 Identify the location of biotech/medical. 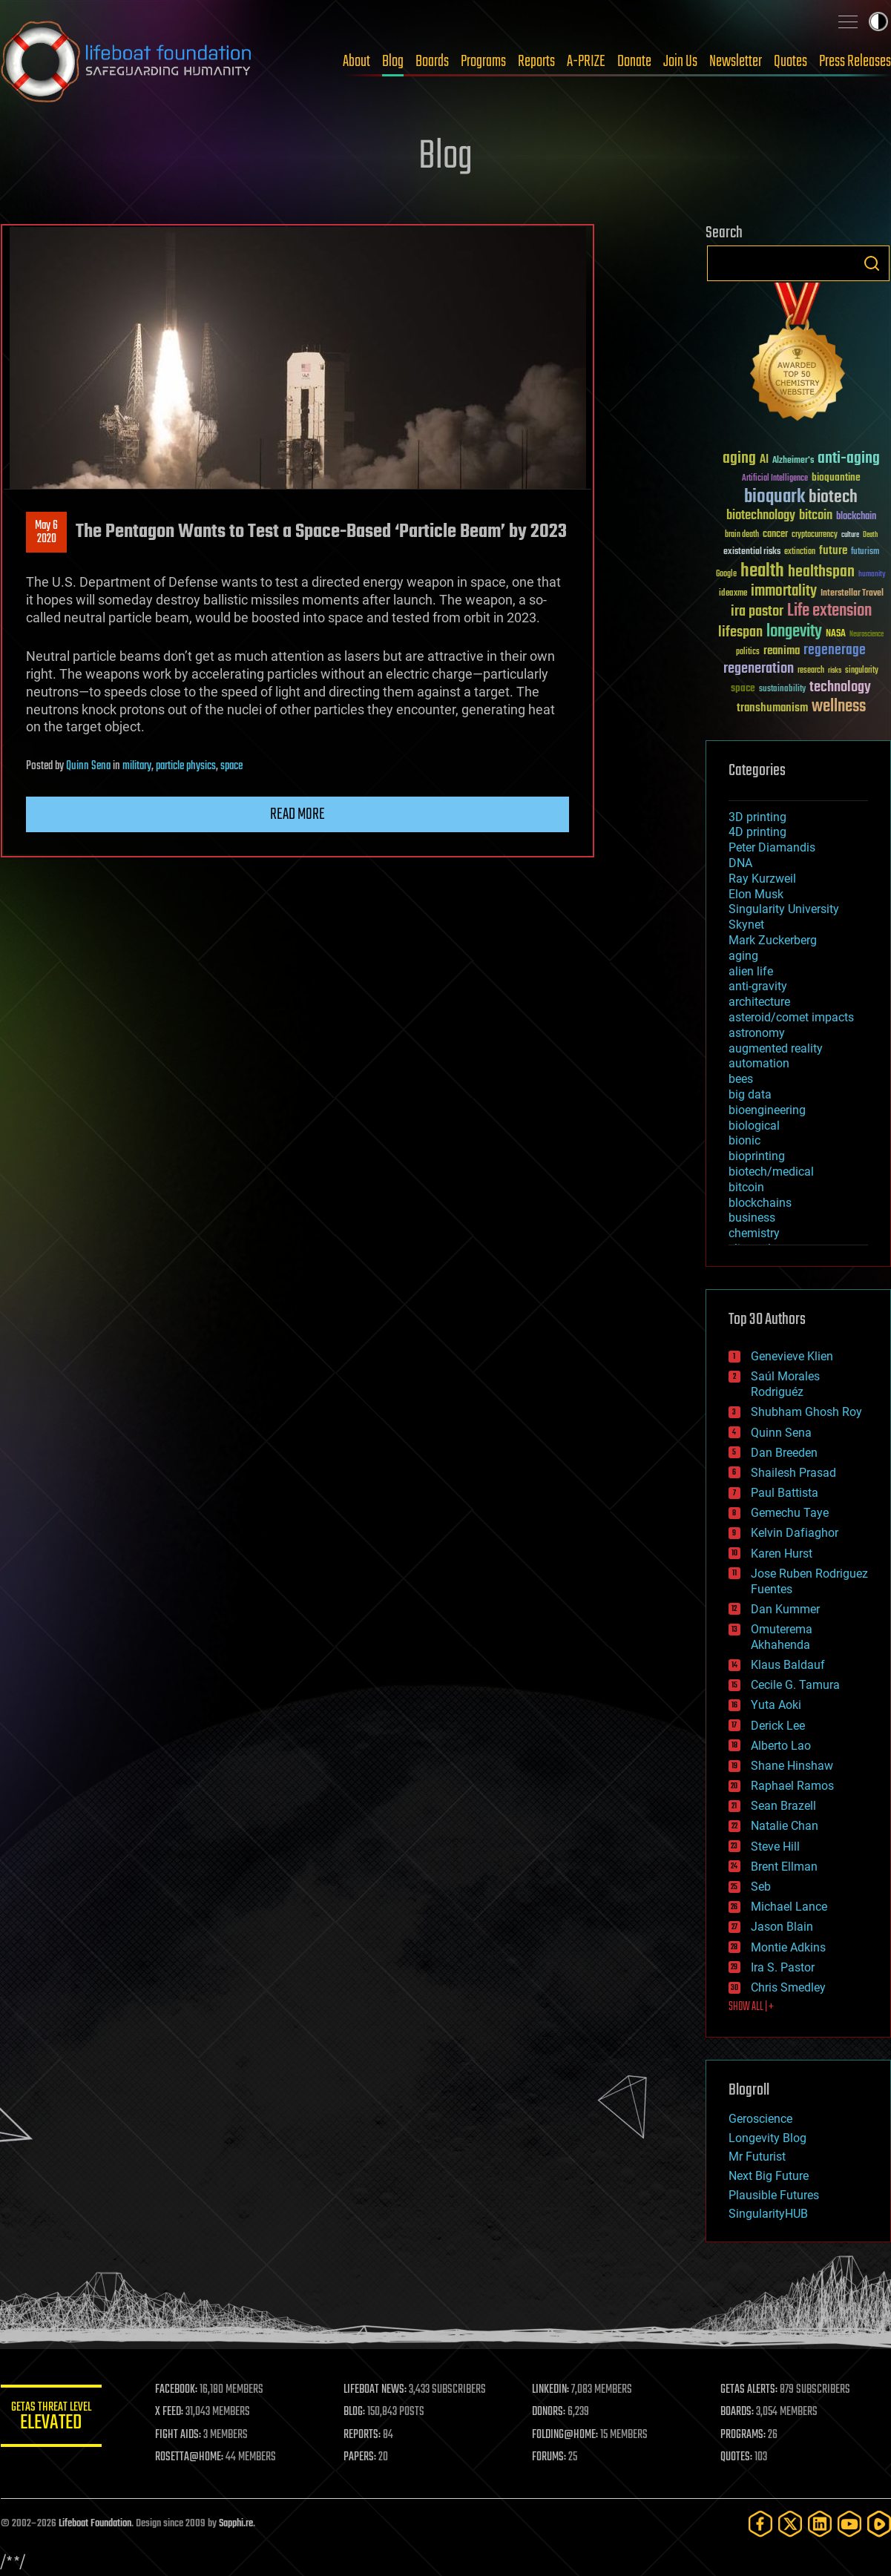
(771, 1172).